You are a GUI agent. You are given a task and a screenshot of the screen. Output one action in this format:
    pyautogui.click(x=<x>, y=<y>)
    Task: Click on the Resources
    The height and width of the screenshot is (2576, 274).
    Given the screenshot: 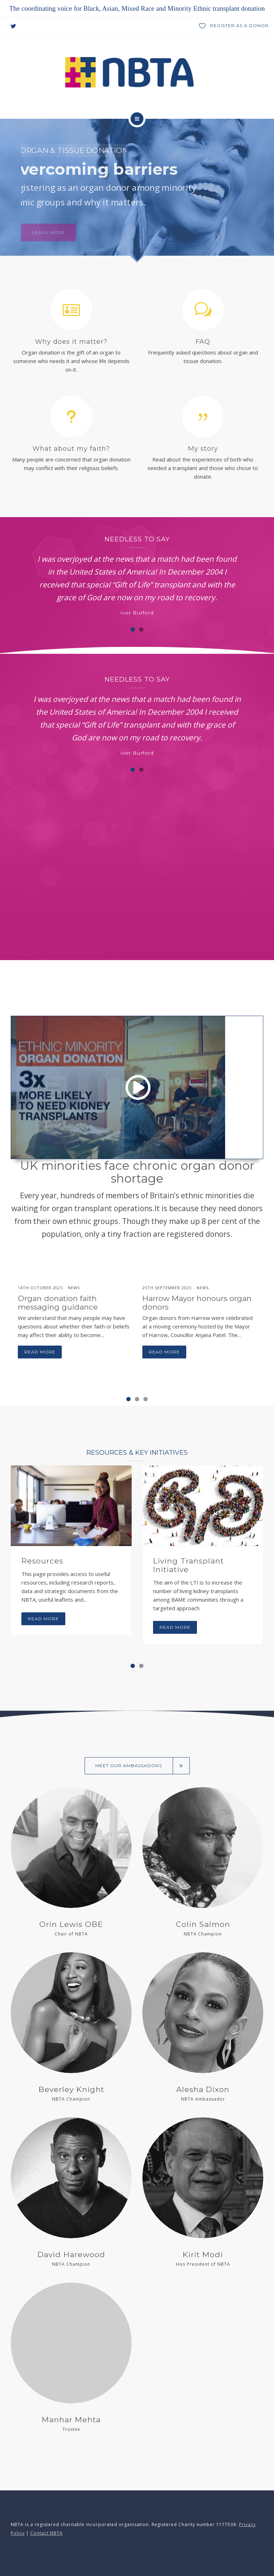 What is the action you would take?
    pyautogui.click(x=42, y=1560)
    